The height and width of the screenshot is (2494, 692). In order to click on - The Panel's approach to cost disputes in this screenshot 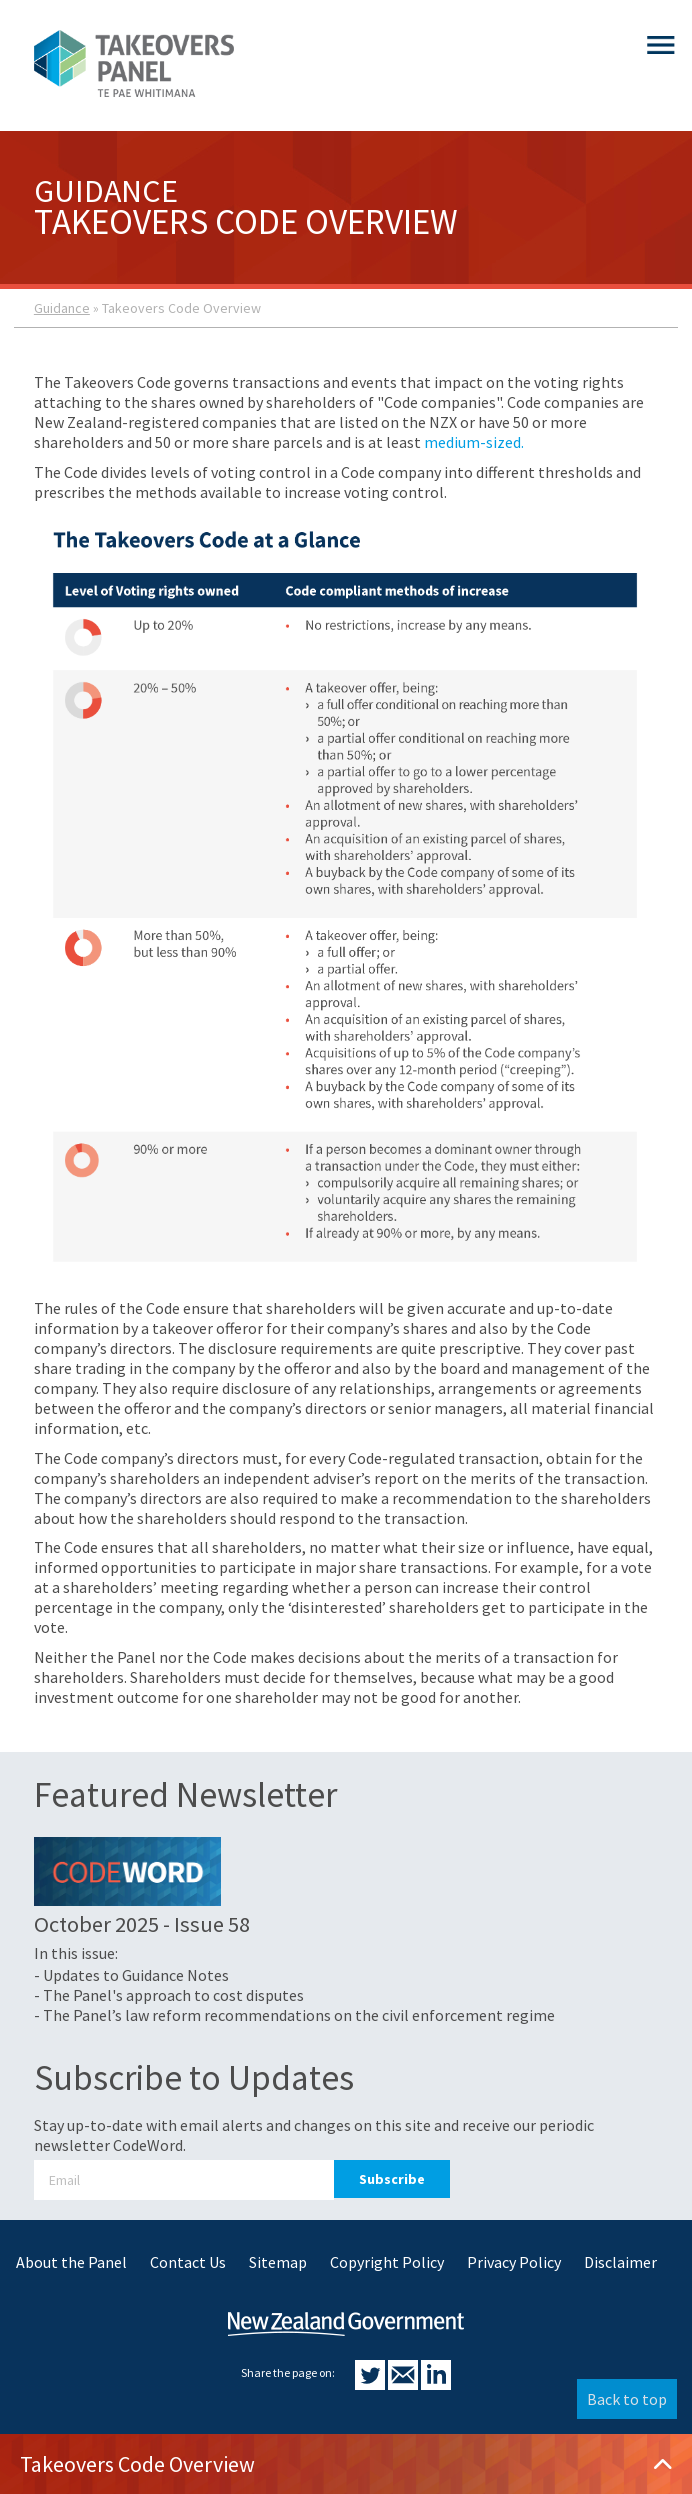, I will do `click(169, 1995)`.